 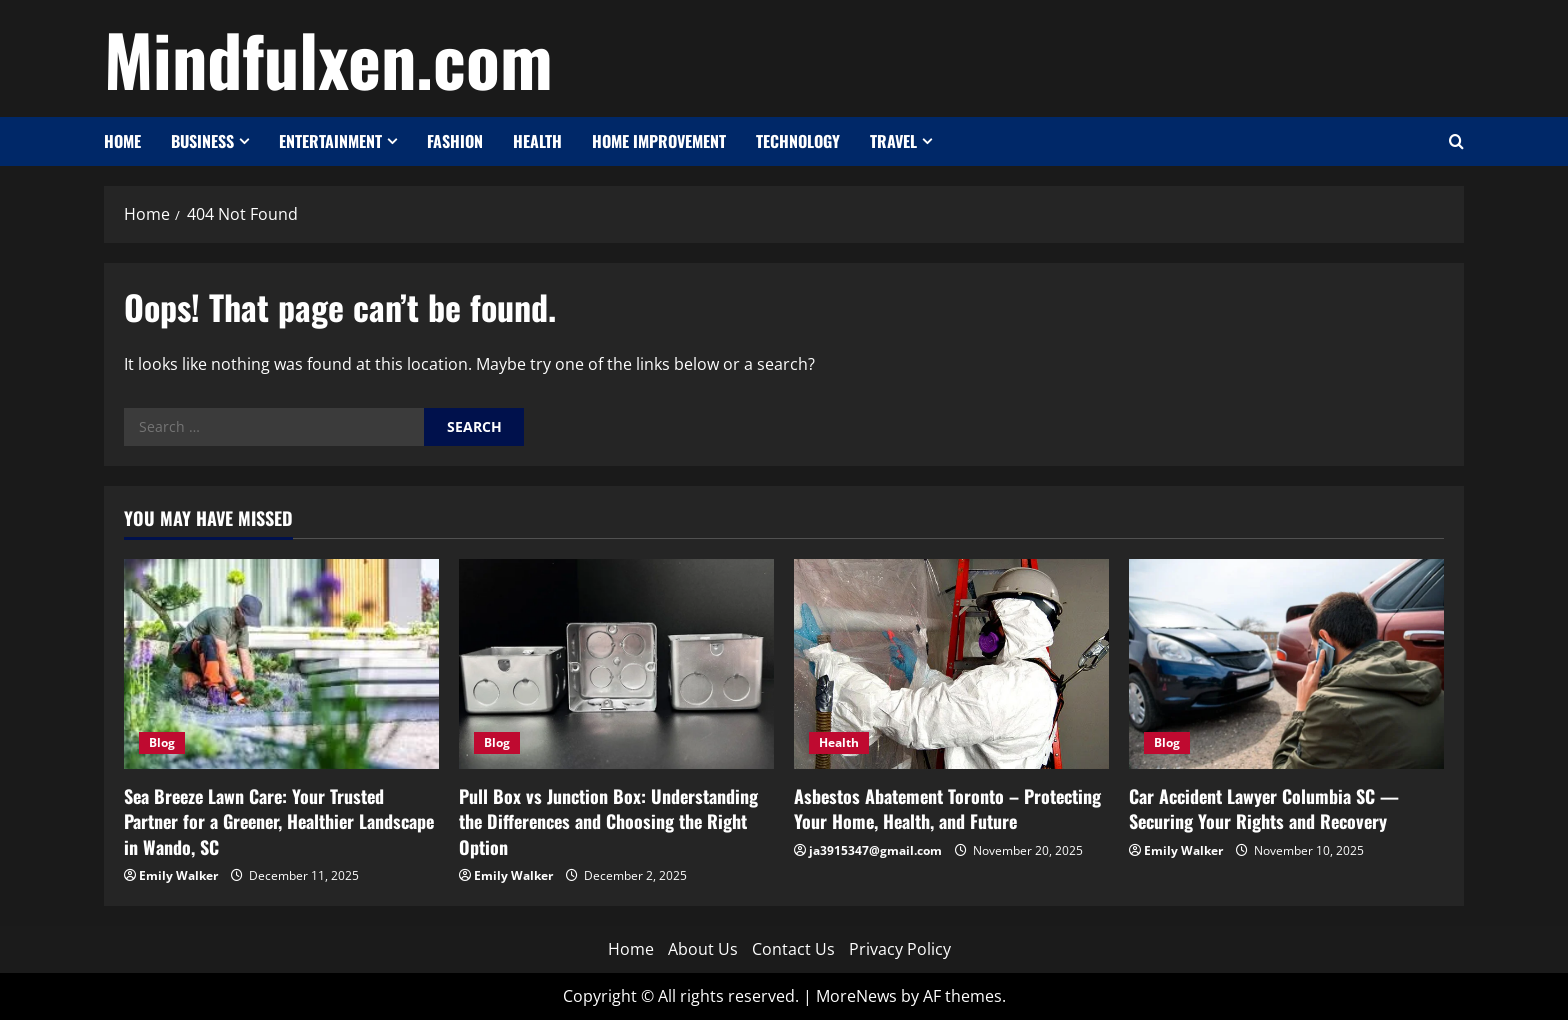 I want to click on Privacy Policy, so click(x=900, y=949).